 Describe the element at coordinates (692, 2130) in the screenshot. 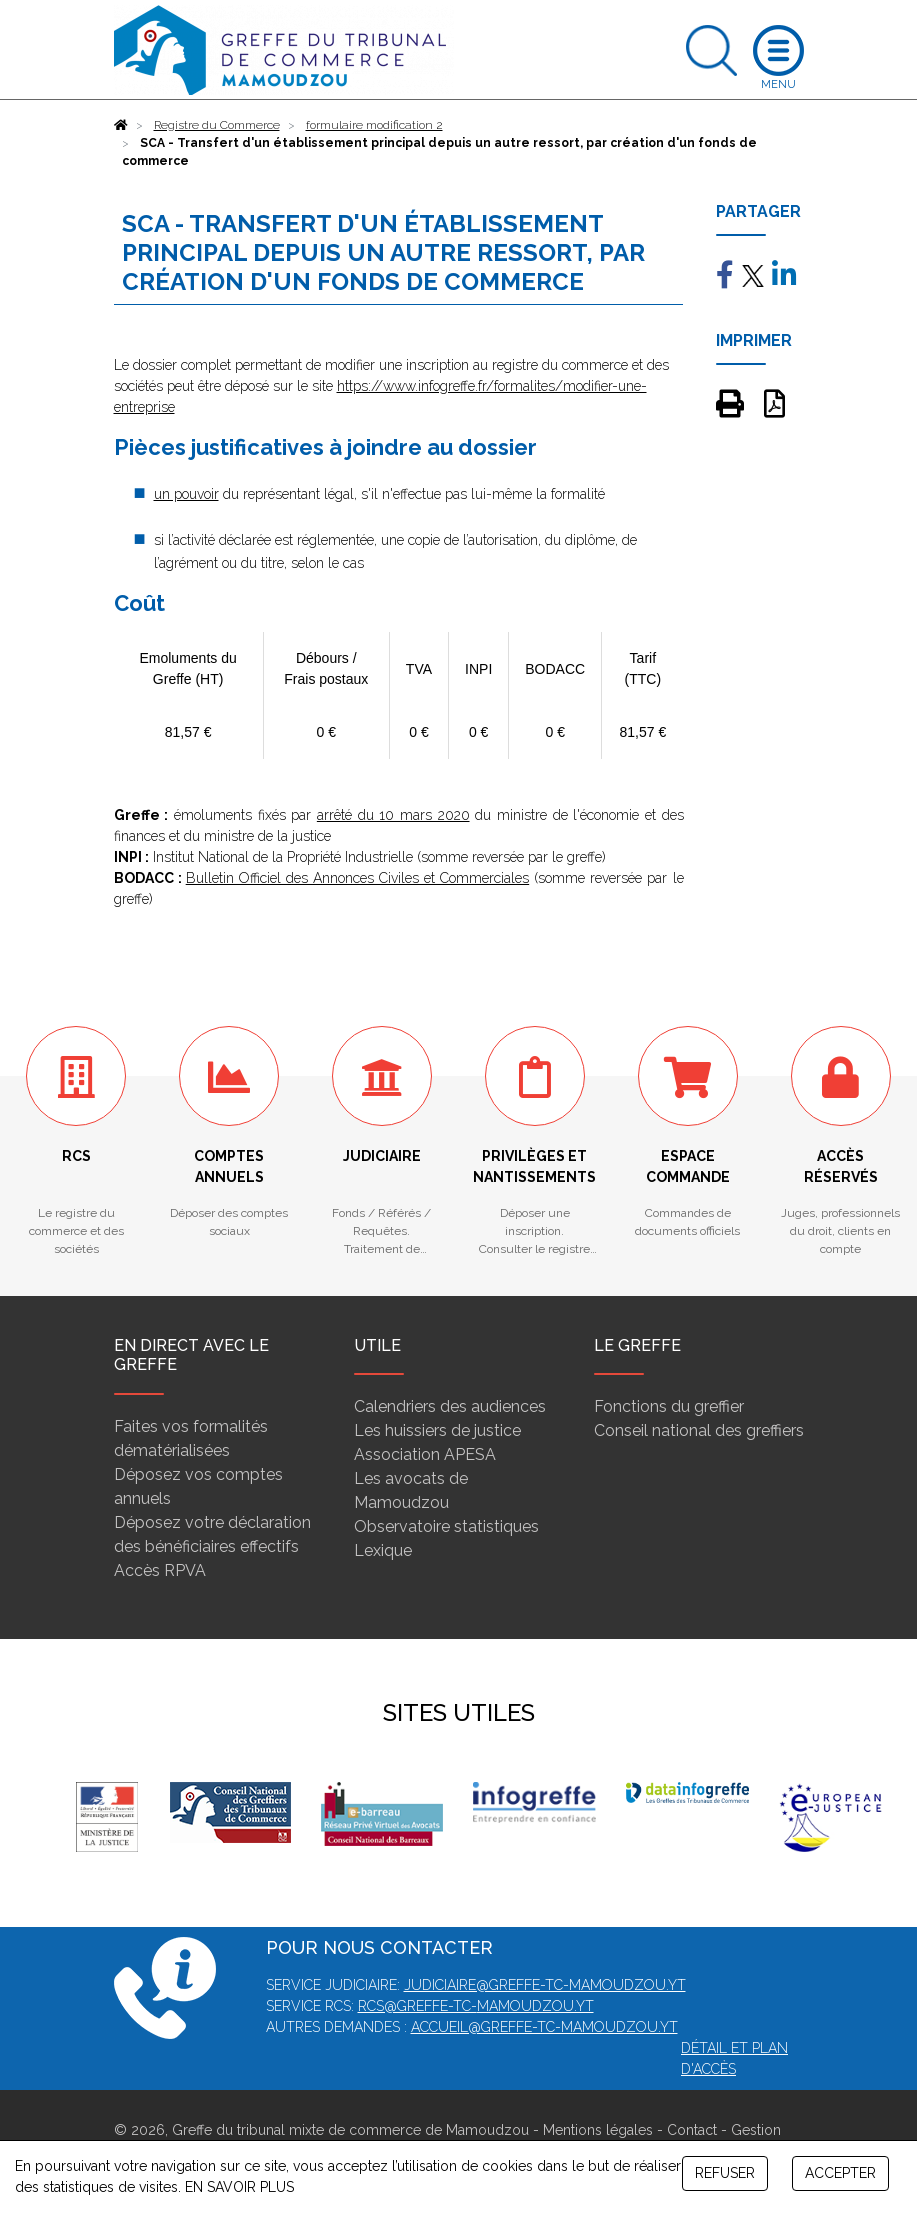

I see `Contact` at that location.